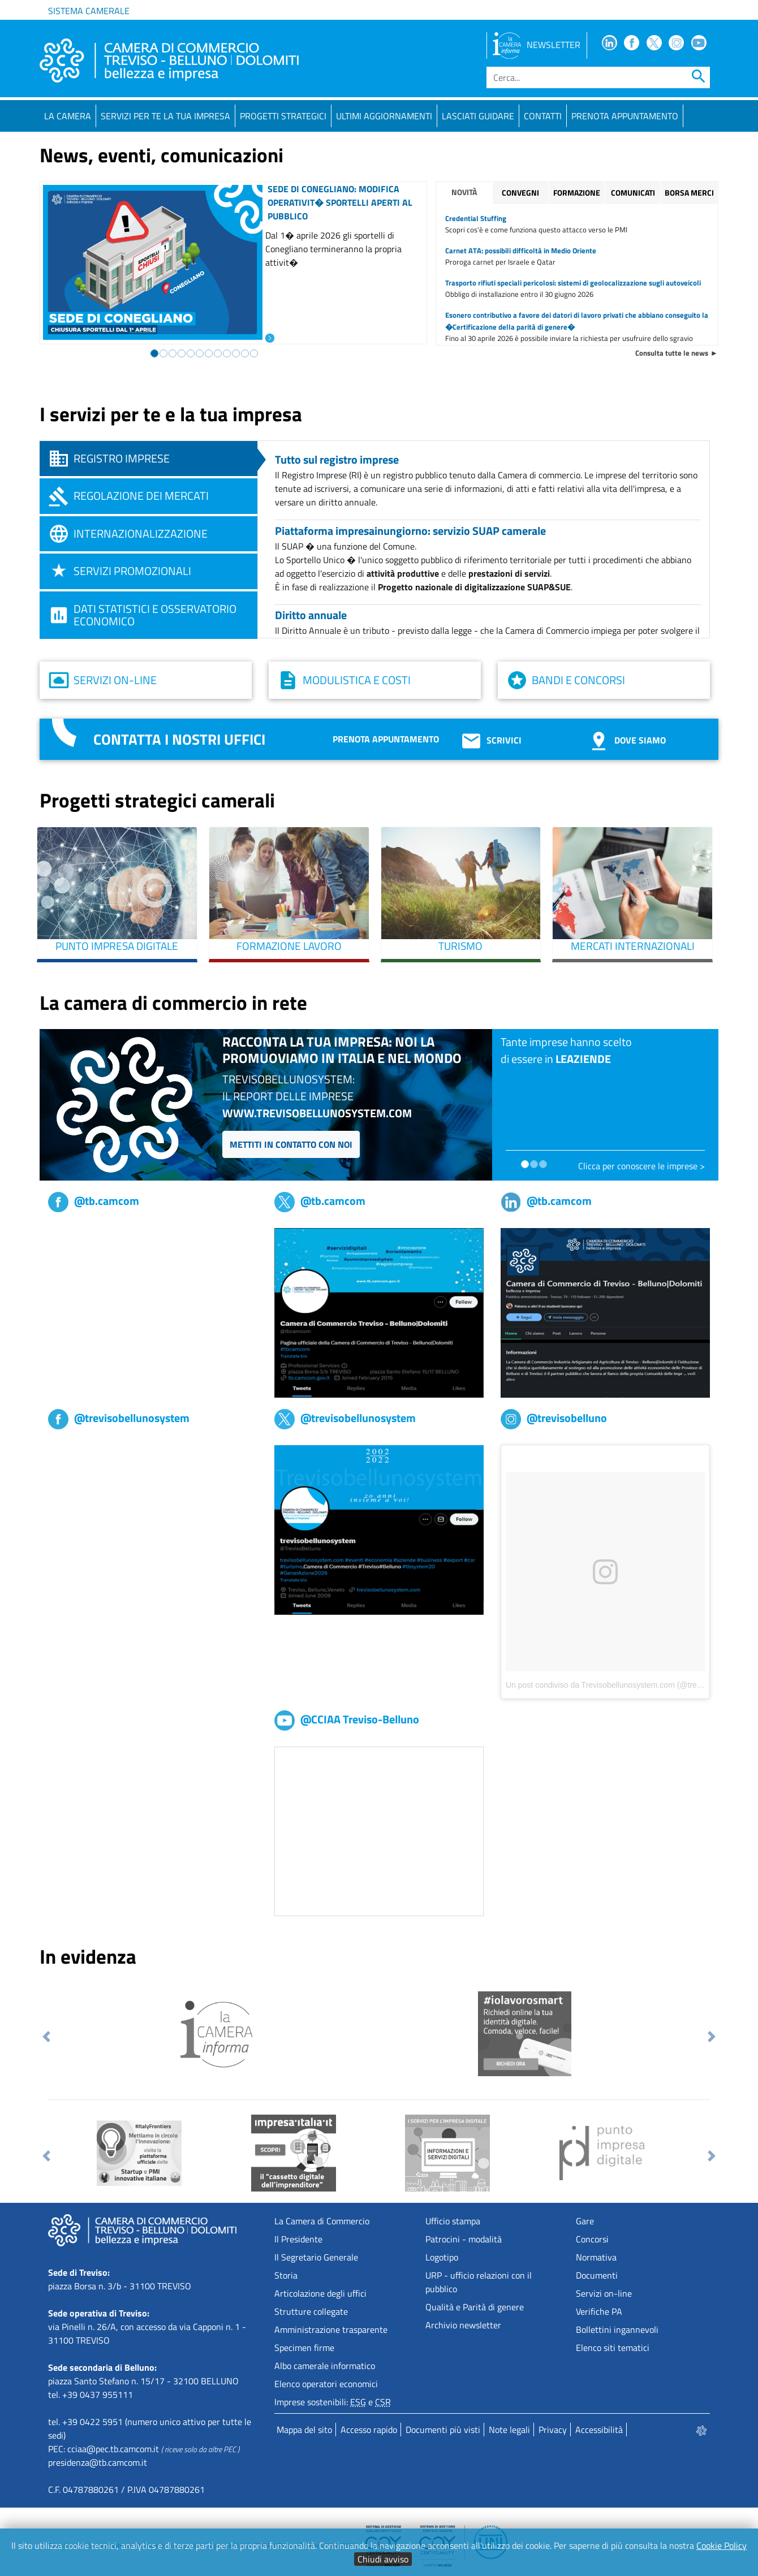 This screenshot has width=758, height=2576. Describe the element at coordinates (89, 11) in the screenshot. I see `Sistema camerale` at that location.